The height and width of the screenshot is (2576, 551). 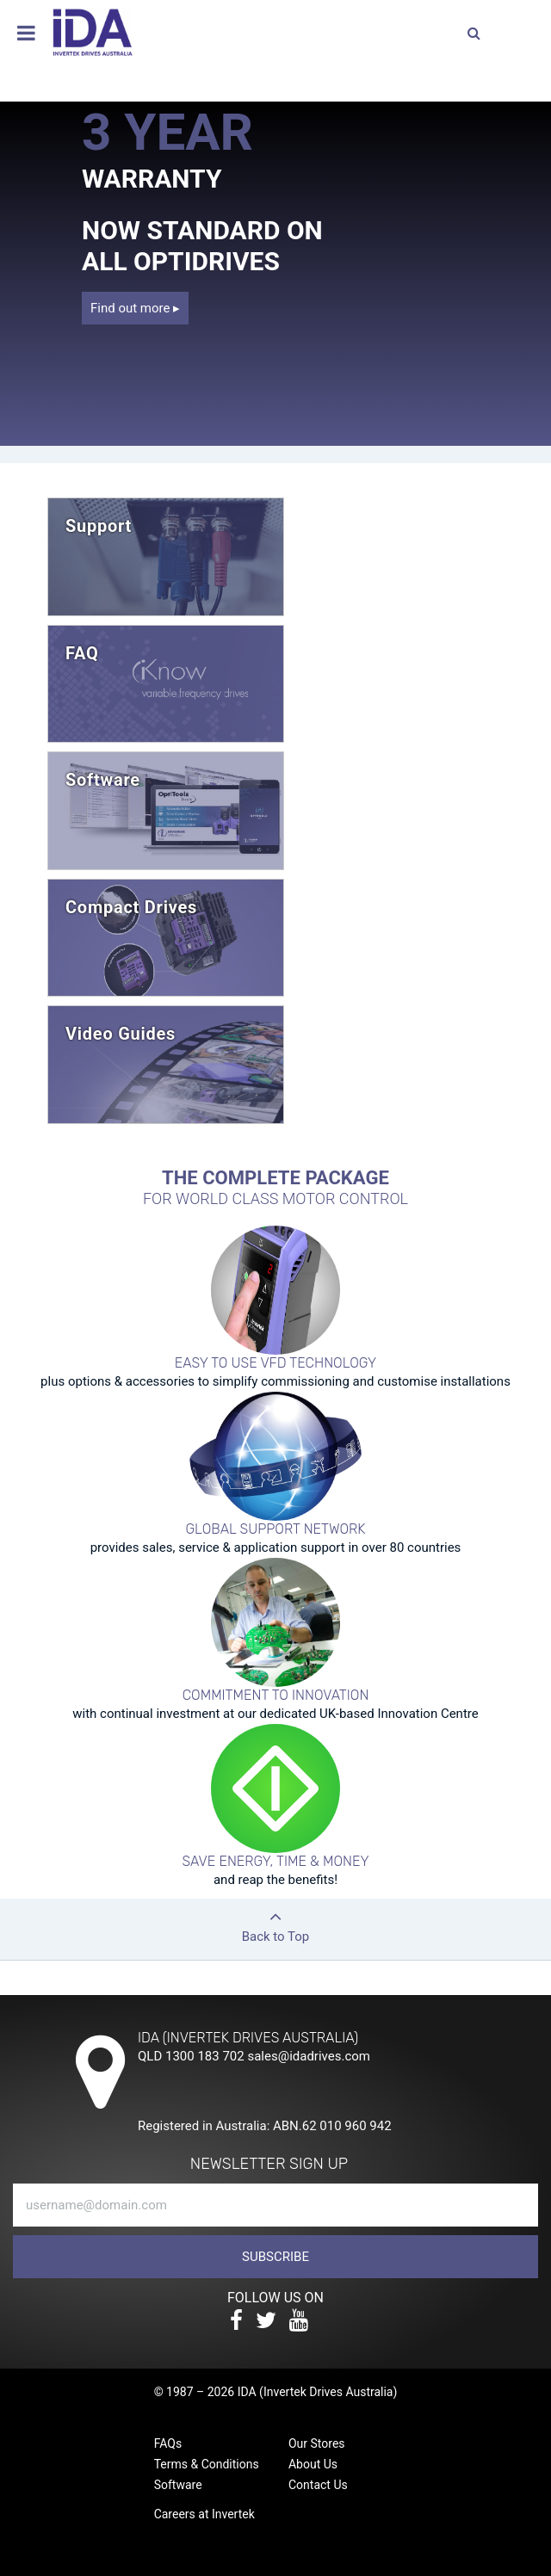 What do you see at coordinates (178, 2485) in the screenshot?
I see `Software` at bounding box center [178, 2485].